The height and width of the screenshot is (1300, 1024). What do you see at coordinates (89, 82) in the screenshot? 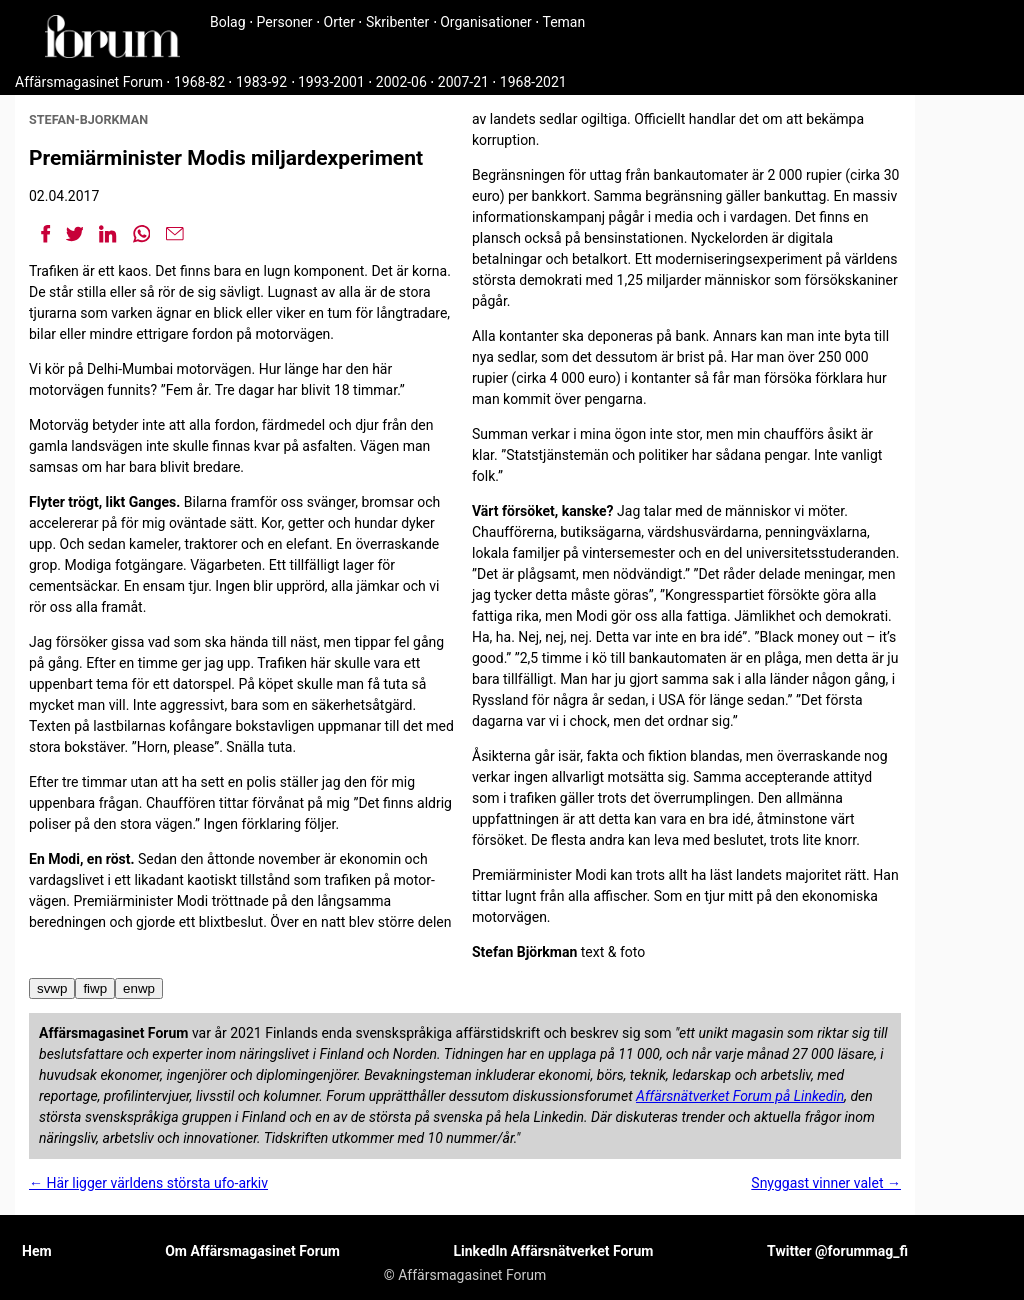
I see `Affärsmagasinet Forum` at bounding box center [89, 82].